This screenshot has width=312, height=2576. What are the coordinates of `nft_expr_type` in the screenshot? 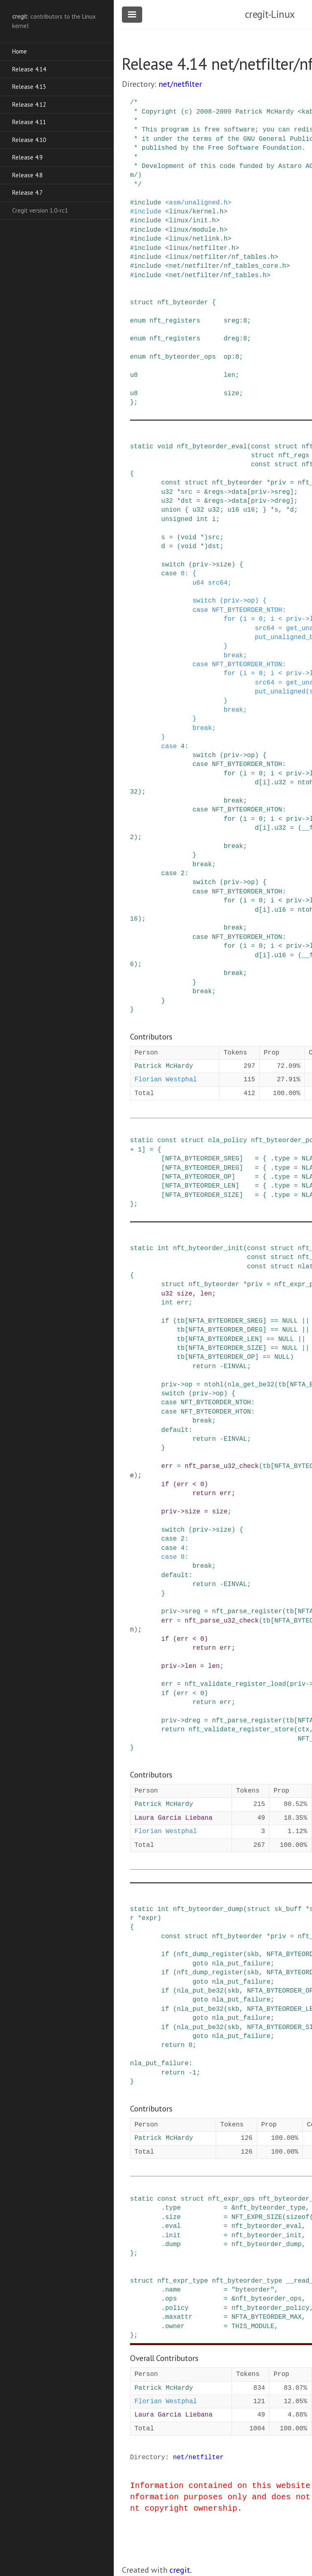 It's located at (182, 2281).